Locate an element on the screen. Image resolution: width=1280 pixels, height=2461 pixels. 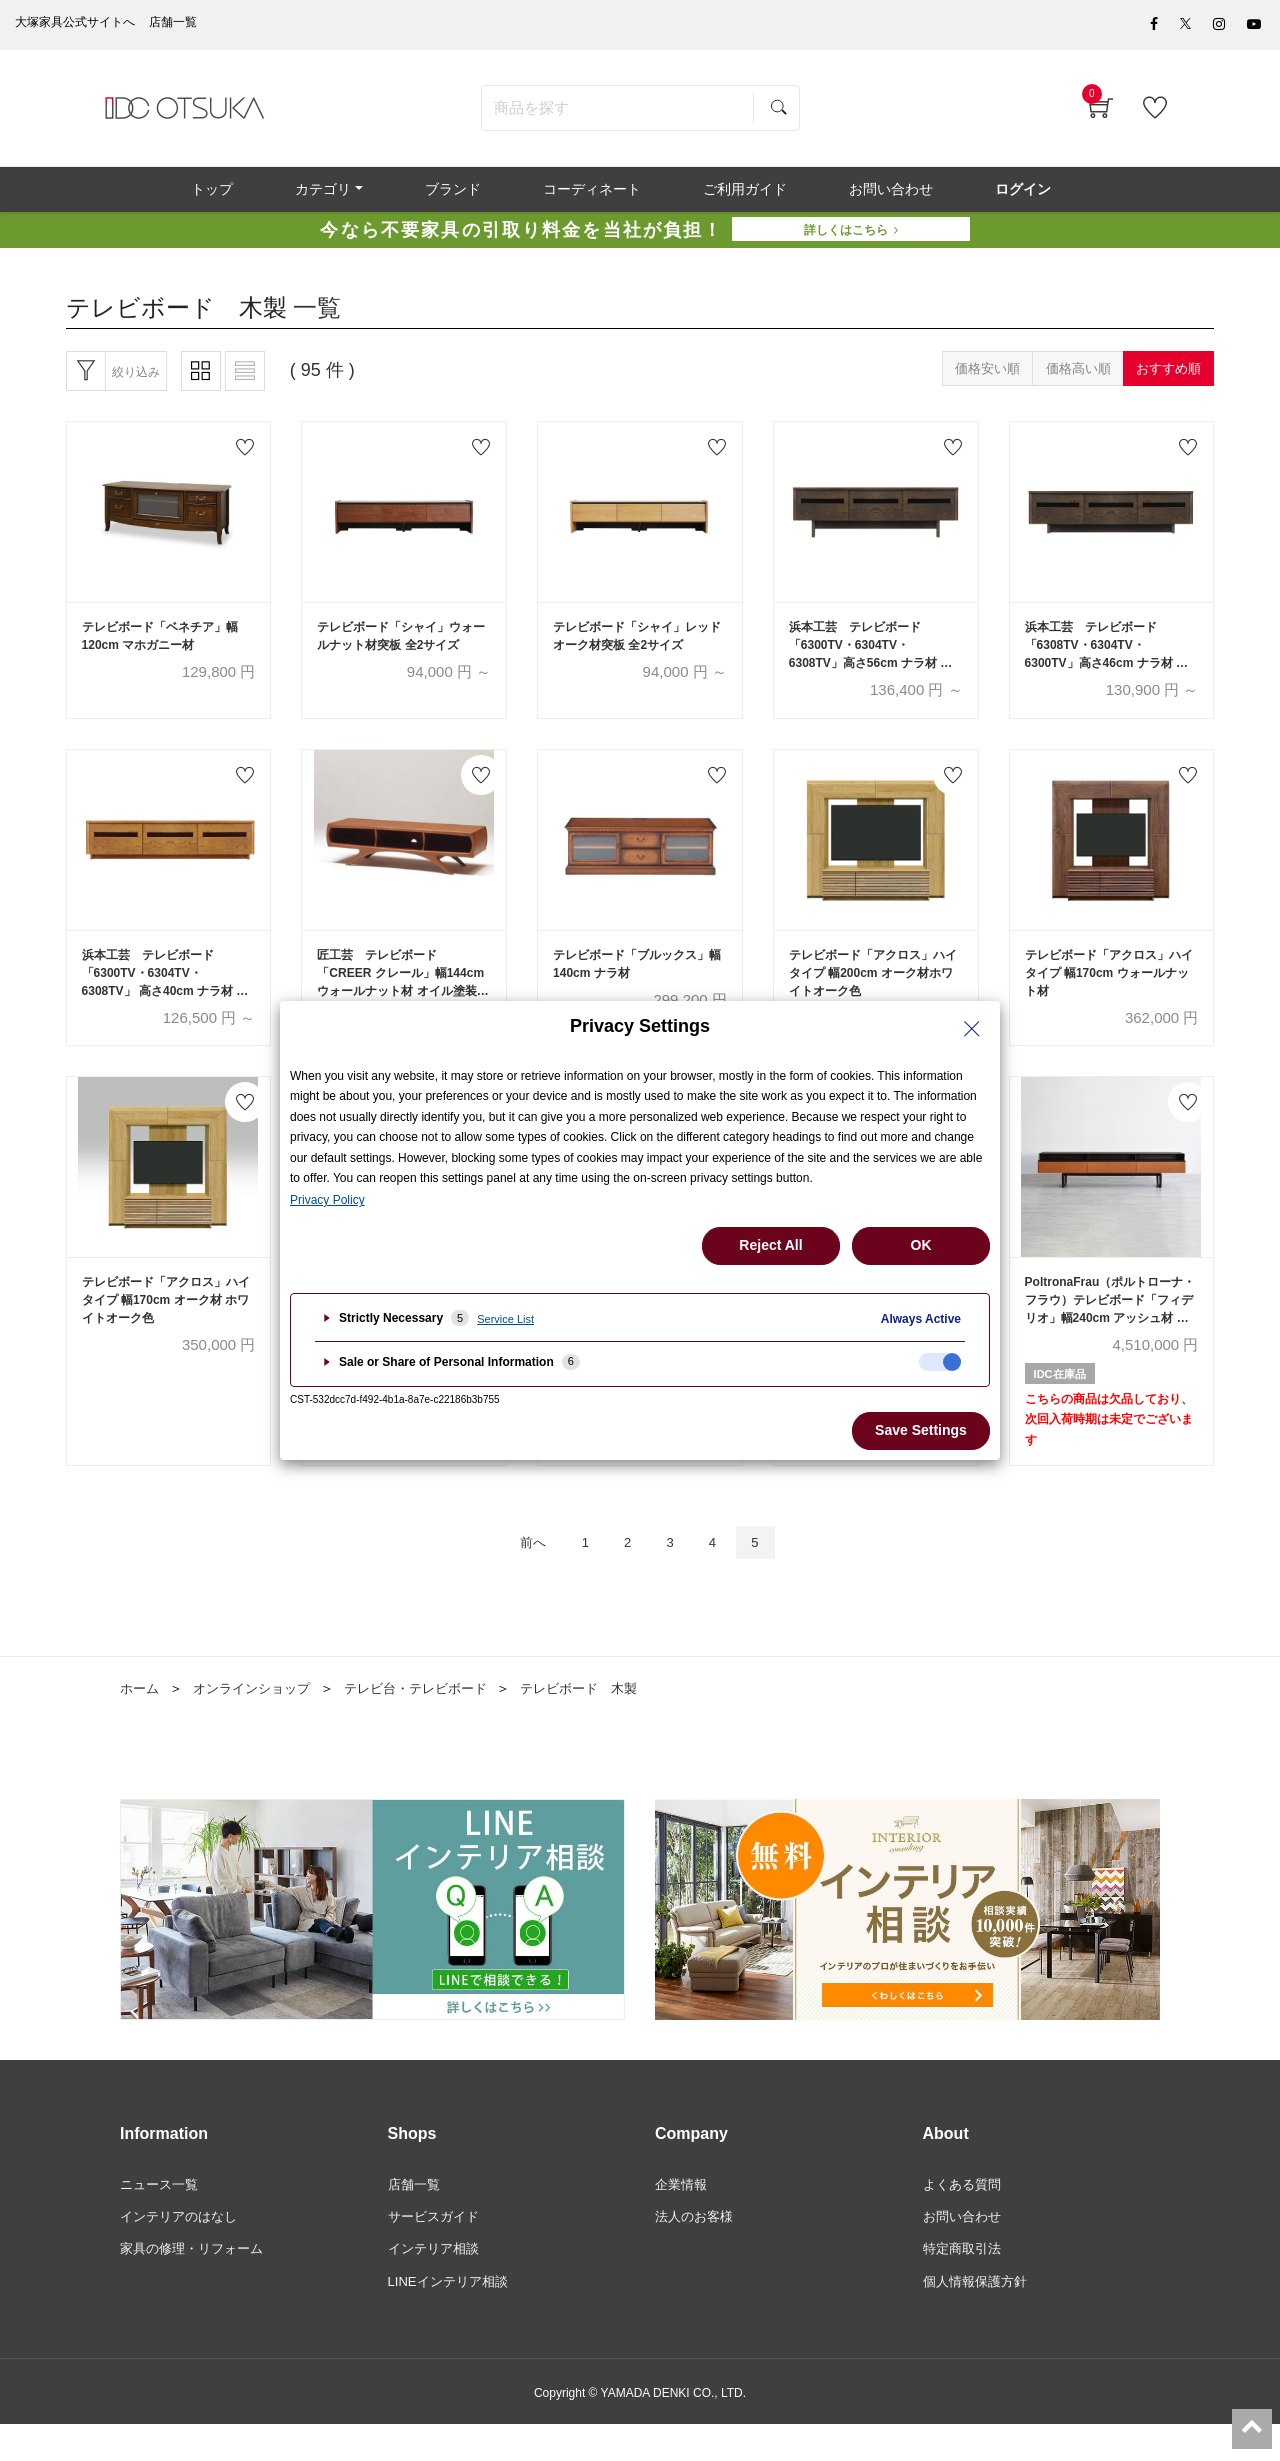
LINEインテリア相談 is located at coordinates (452, 2317).